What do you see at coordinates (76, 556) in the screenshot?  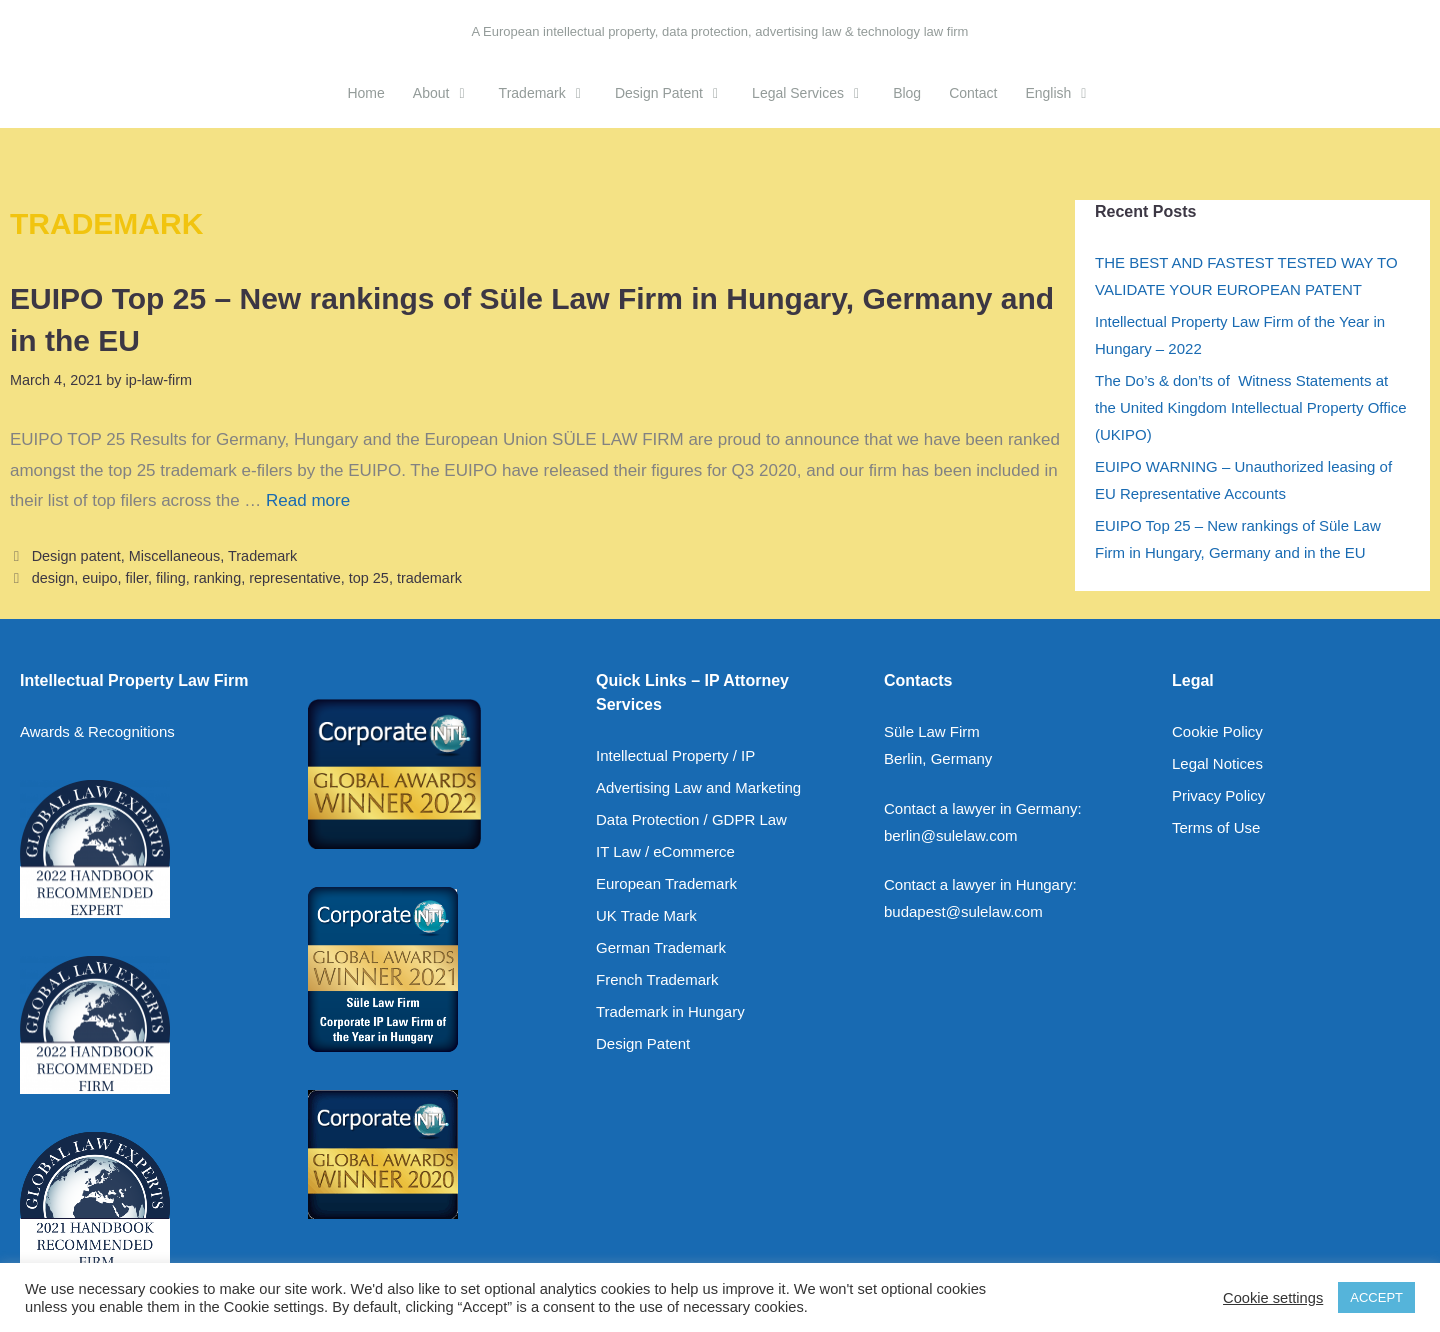 I see `Design patent` at bounding box center [76, 556].